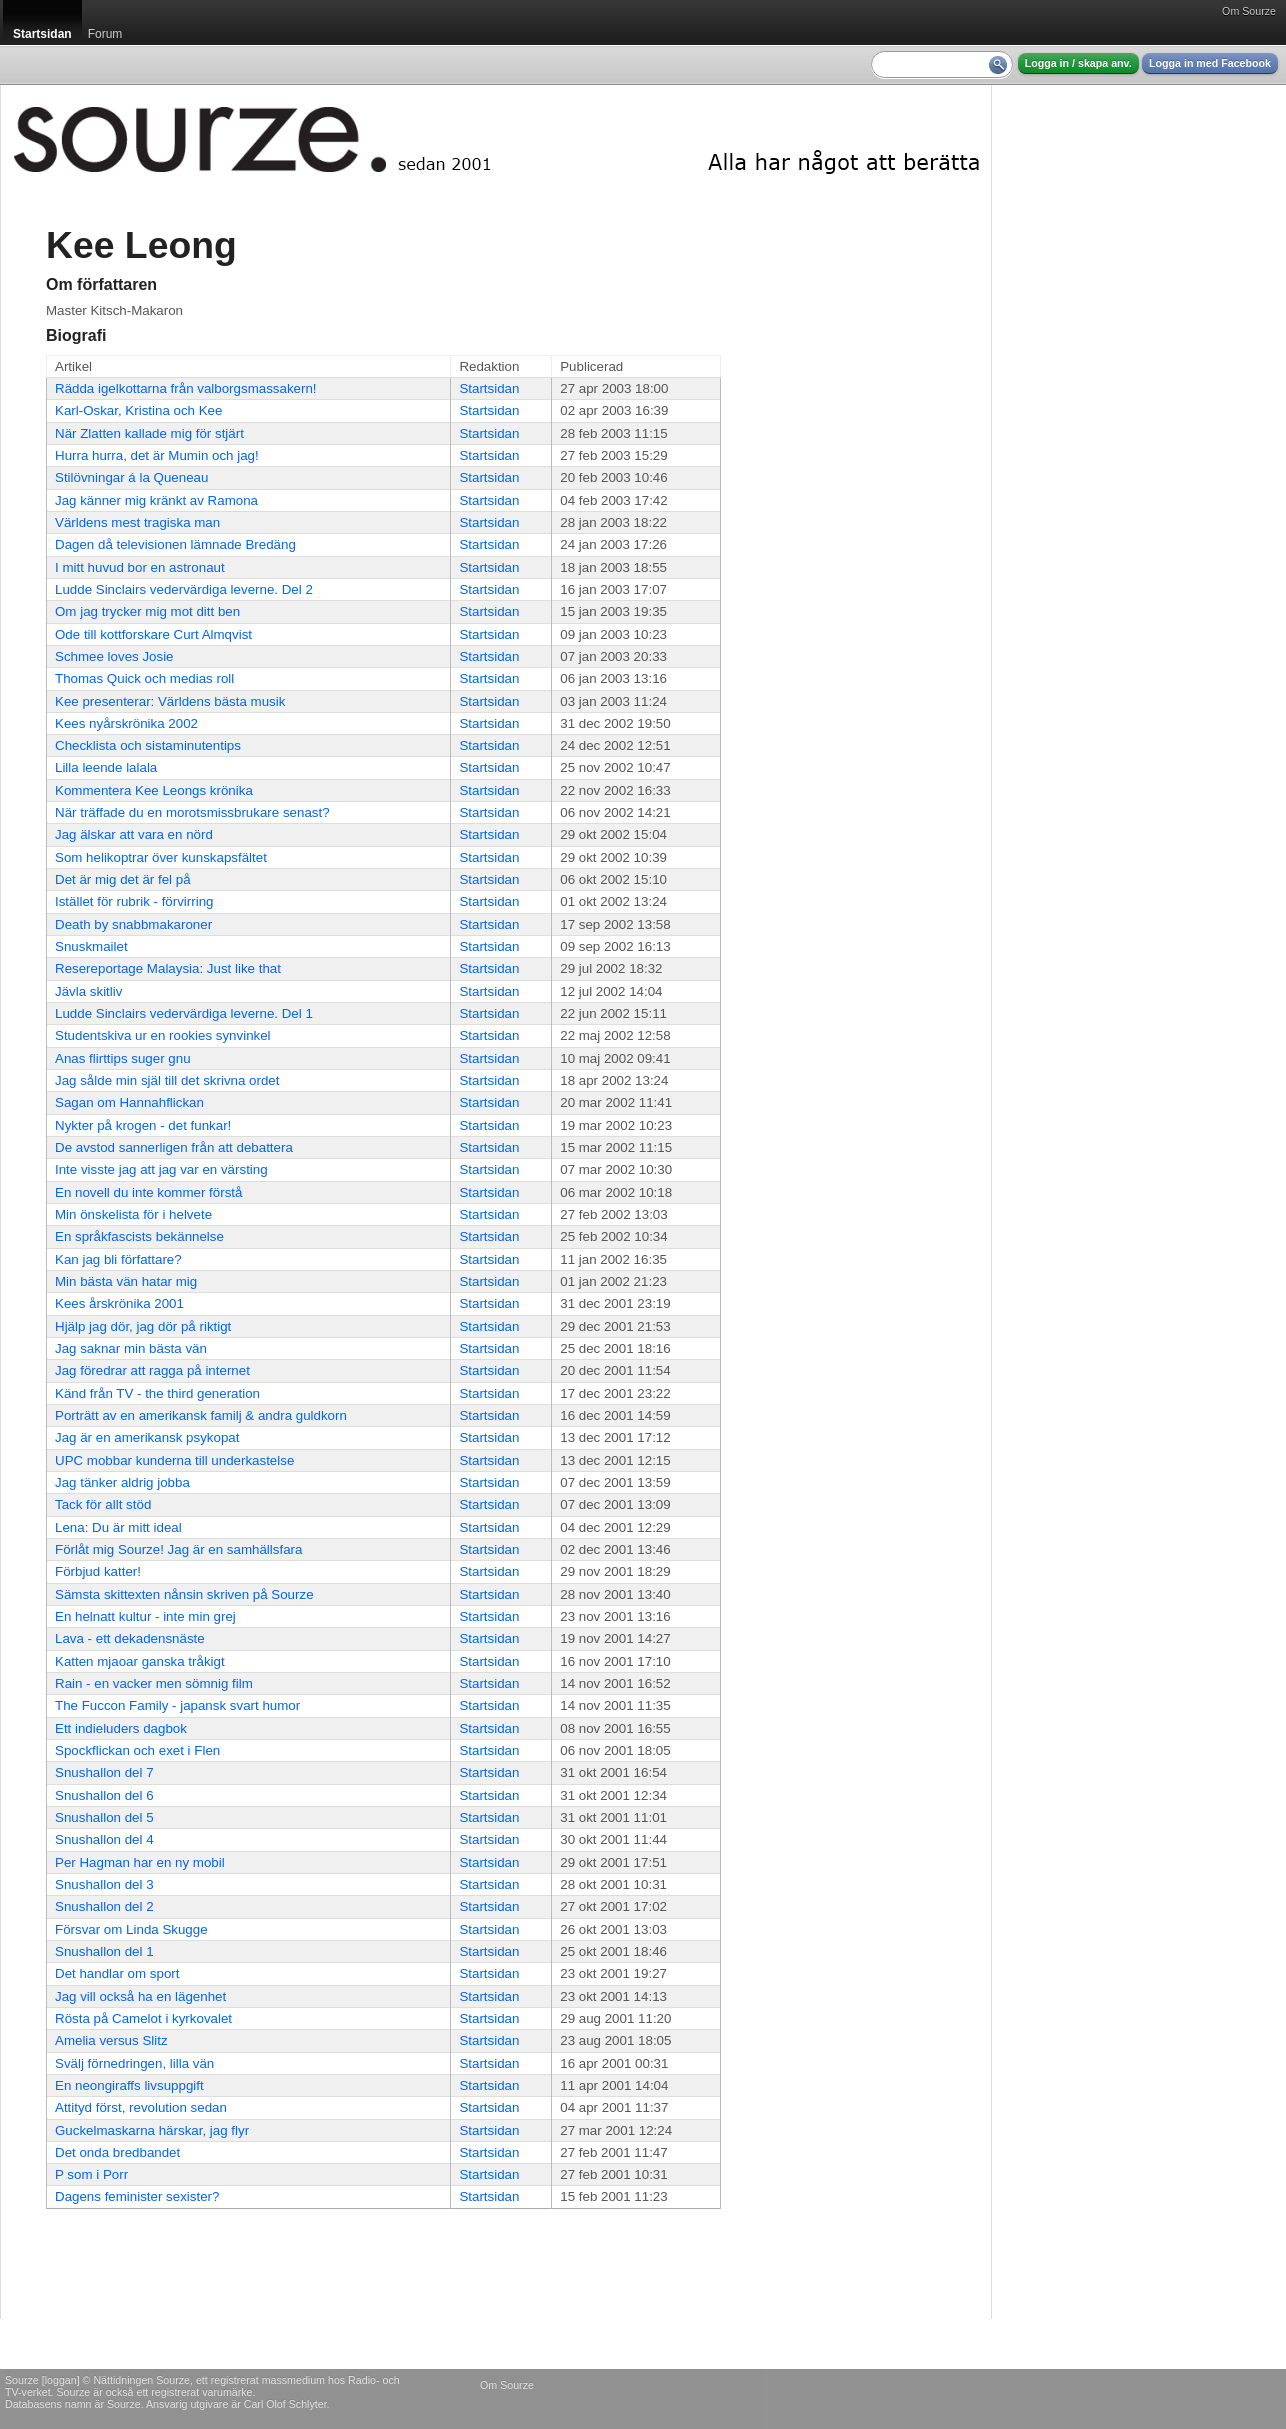 This screenshot has width=1286, height=2429. I want to click on Studentskiva ur en rookies synvinkel, so click(163, 1035).